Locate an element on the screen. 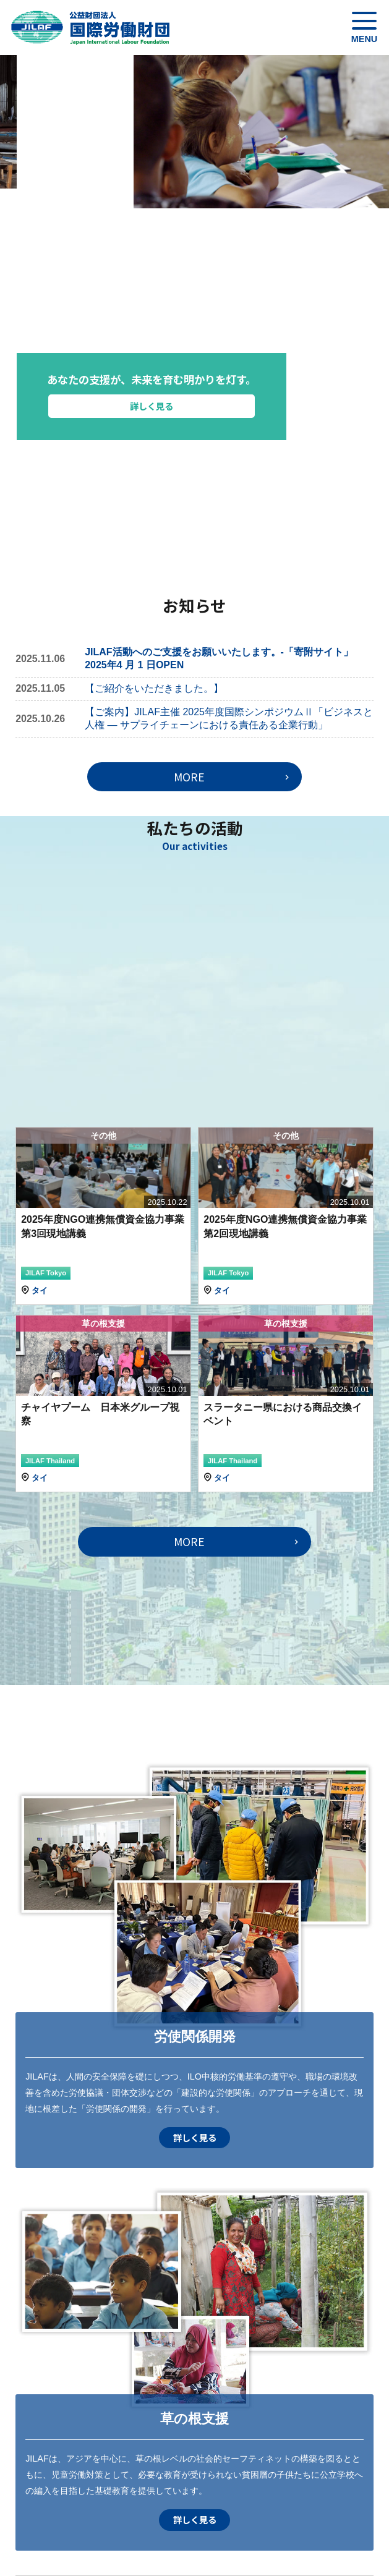 This screenshot has height=2576, width=389. 詳しく見る is located at coordinates (227, 405).